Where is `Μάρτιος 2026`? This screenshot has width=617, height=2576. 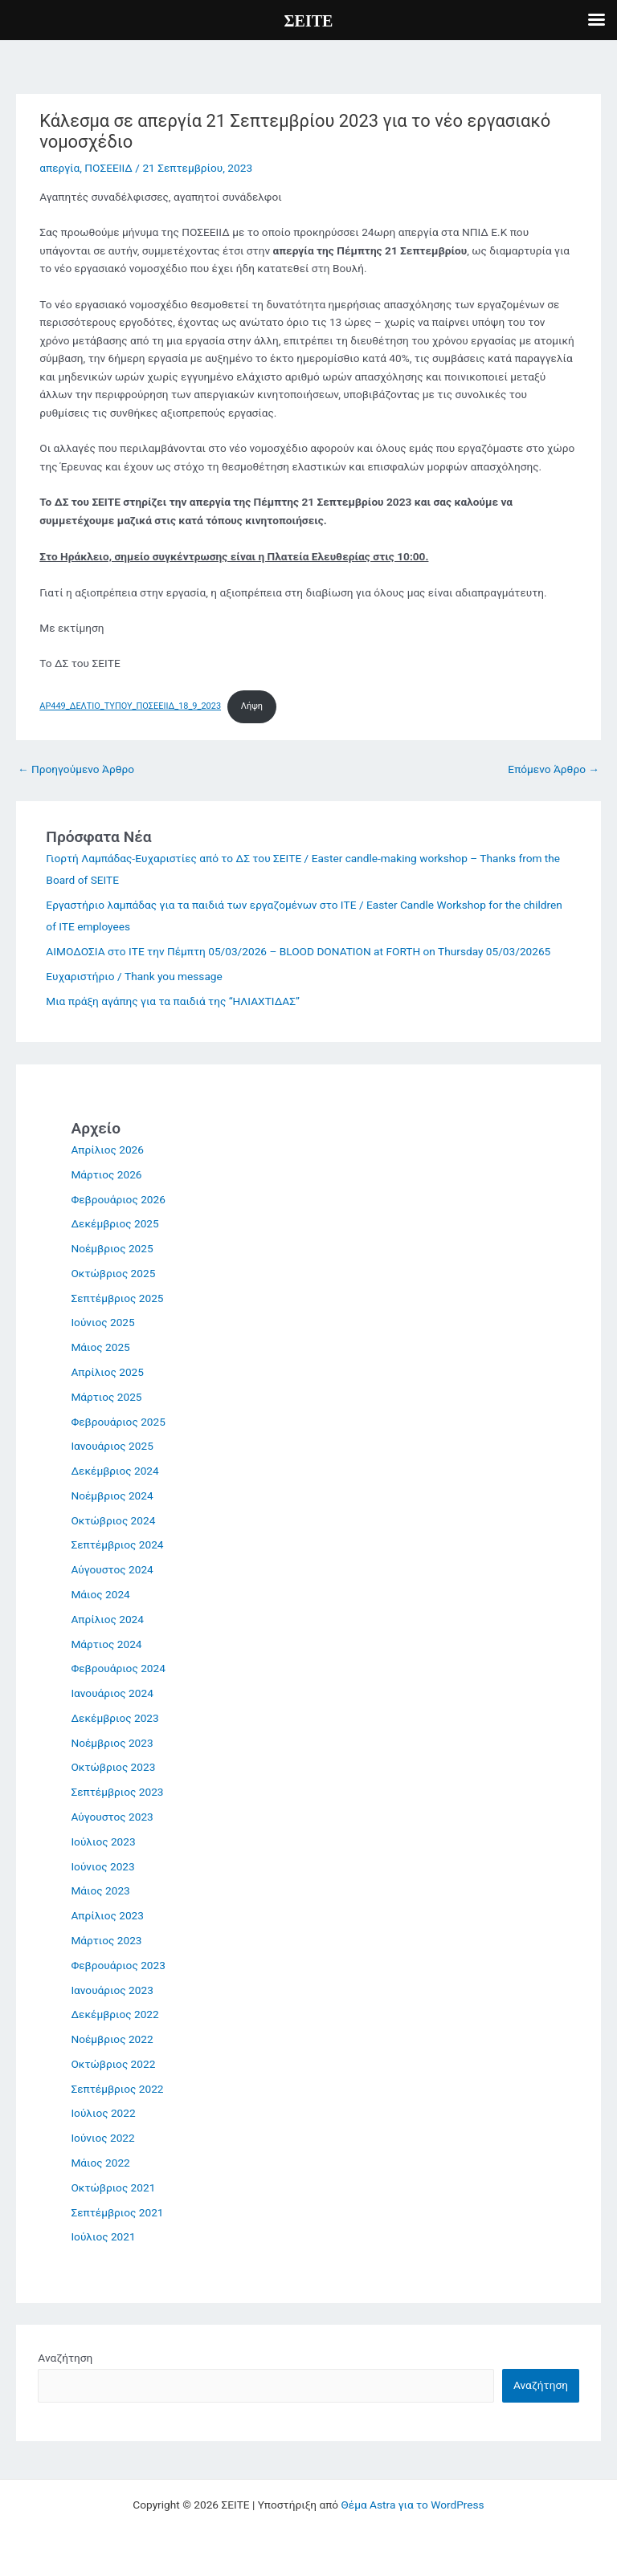 Μάρτιος 2026 is located at coordinates (106, 1174).